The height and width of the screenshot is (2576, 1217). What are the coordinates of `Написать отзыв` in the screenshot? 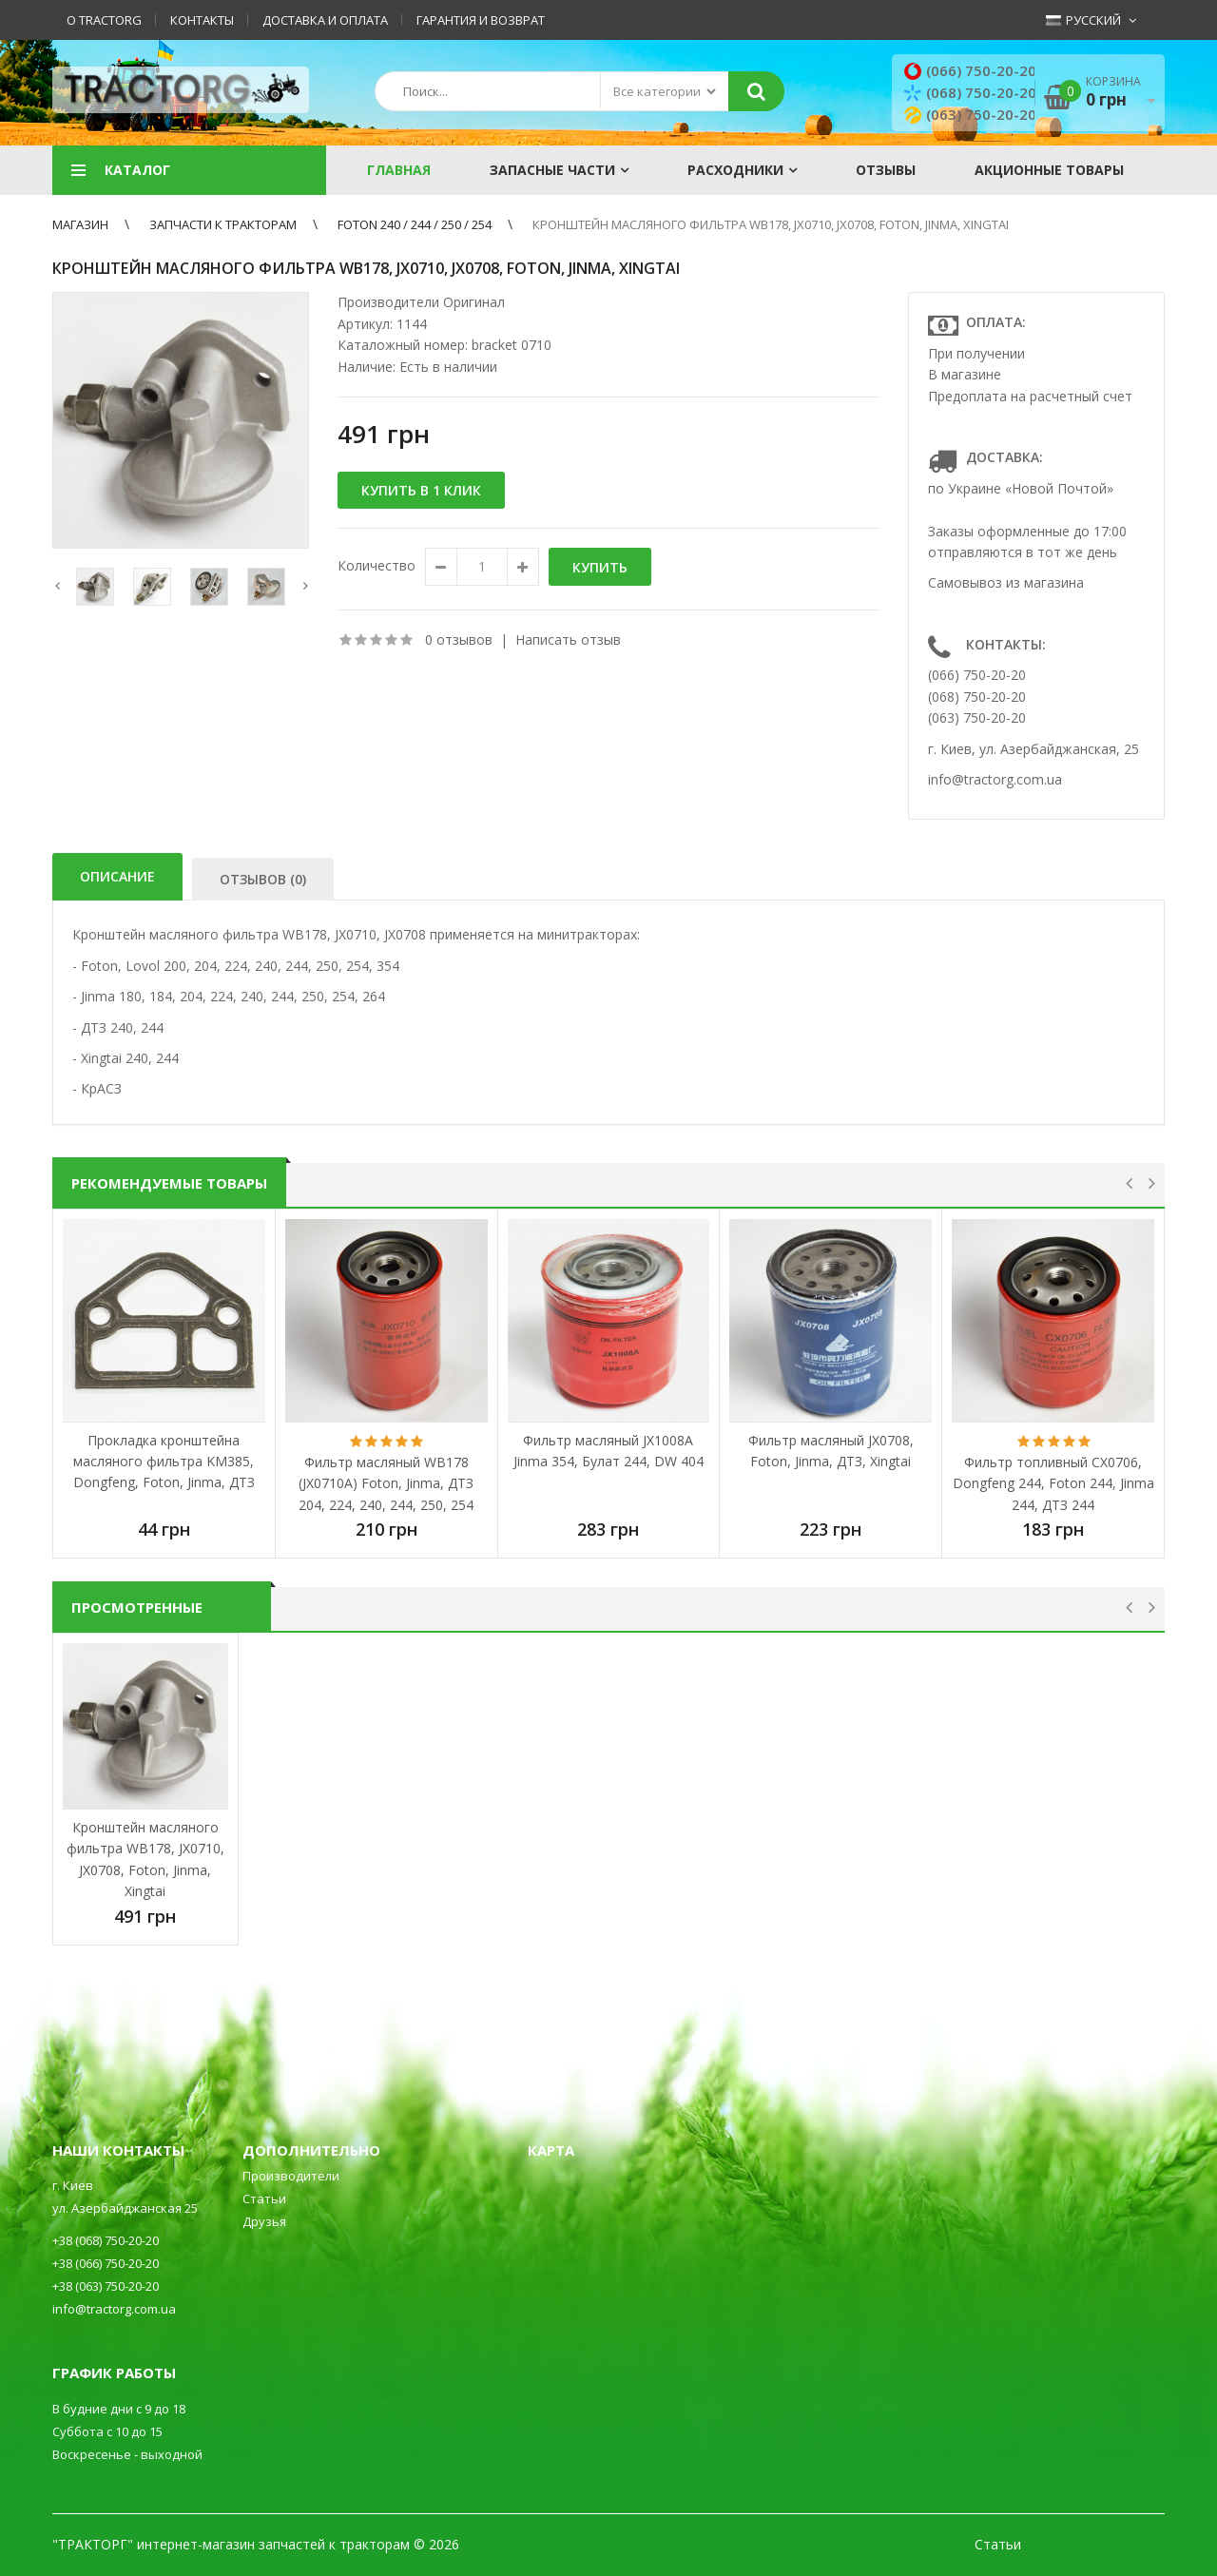 It's located at (568, 639).